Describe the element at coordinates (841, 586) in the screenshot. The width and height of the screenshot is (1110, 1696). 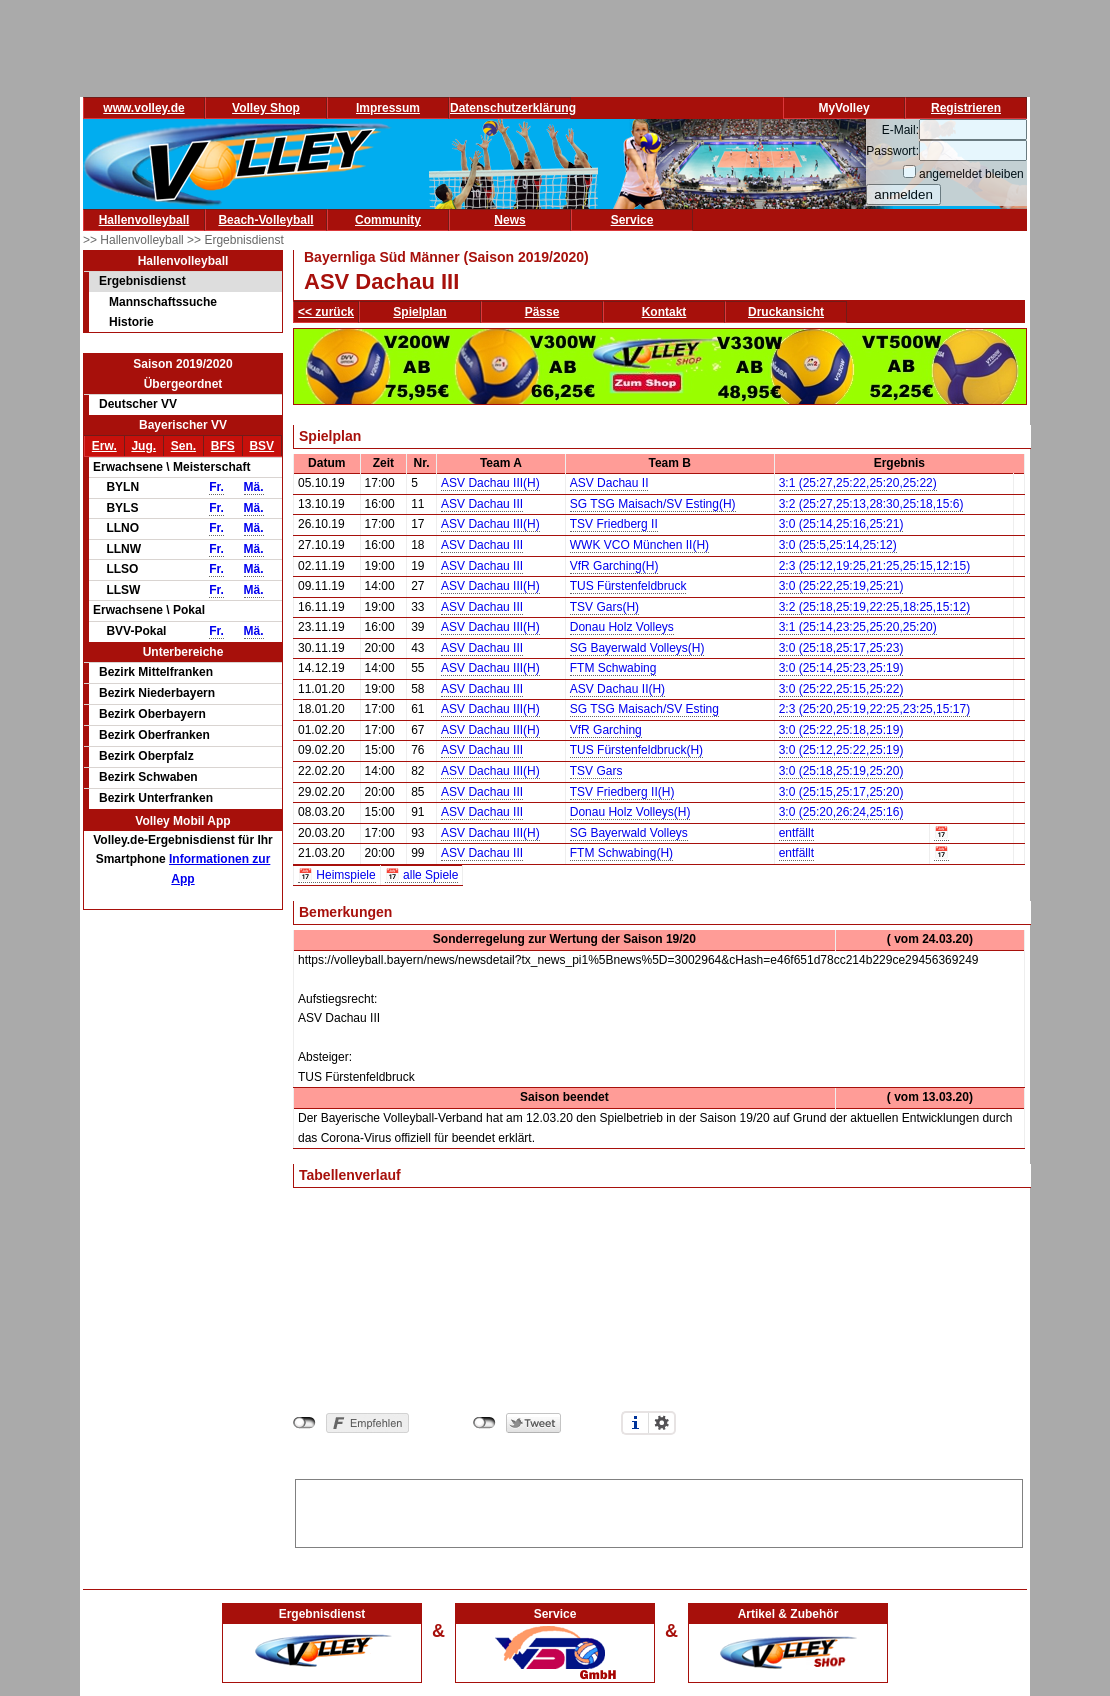
I see `3:0 (25:22,25:19,25:21)` at that location.